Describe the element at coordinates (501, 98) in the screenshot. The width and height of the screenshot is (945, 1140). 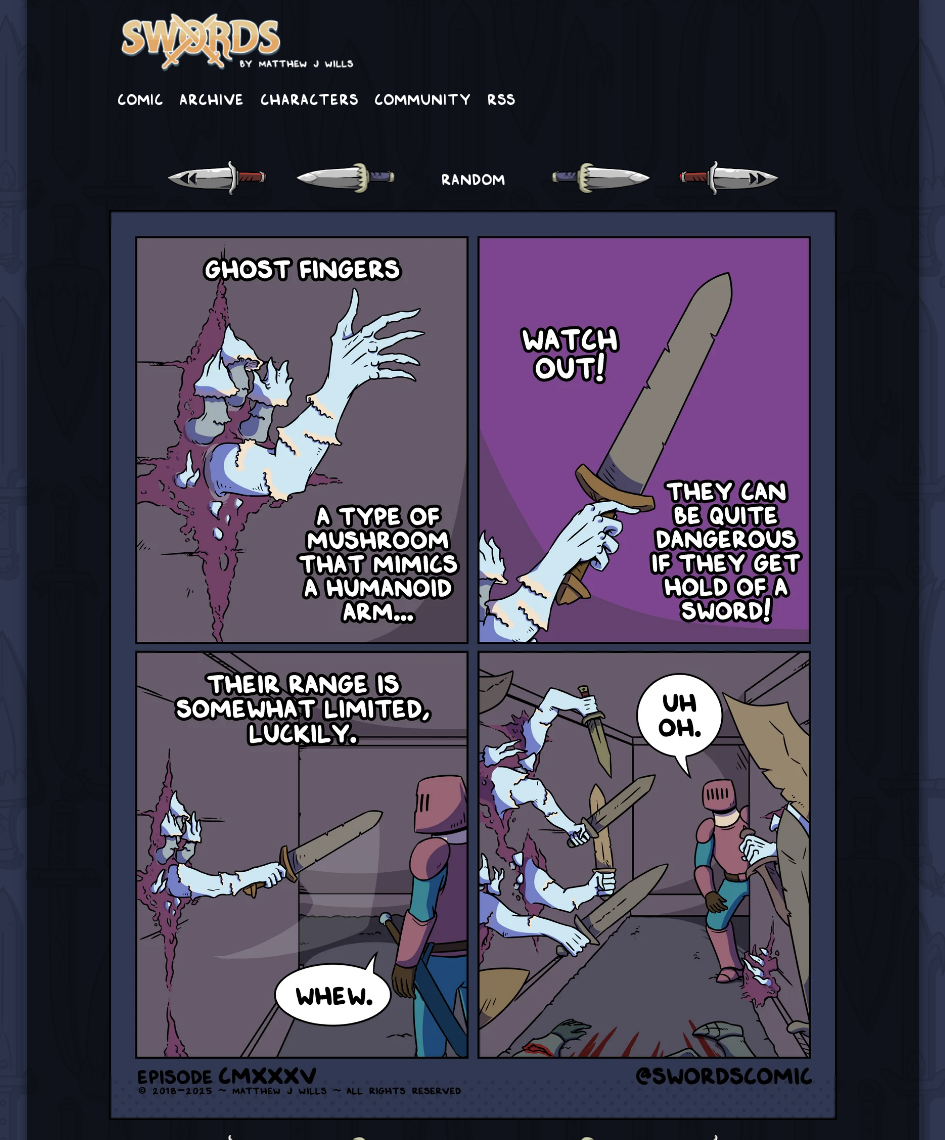
I see `RSS` at that location.